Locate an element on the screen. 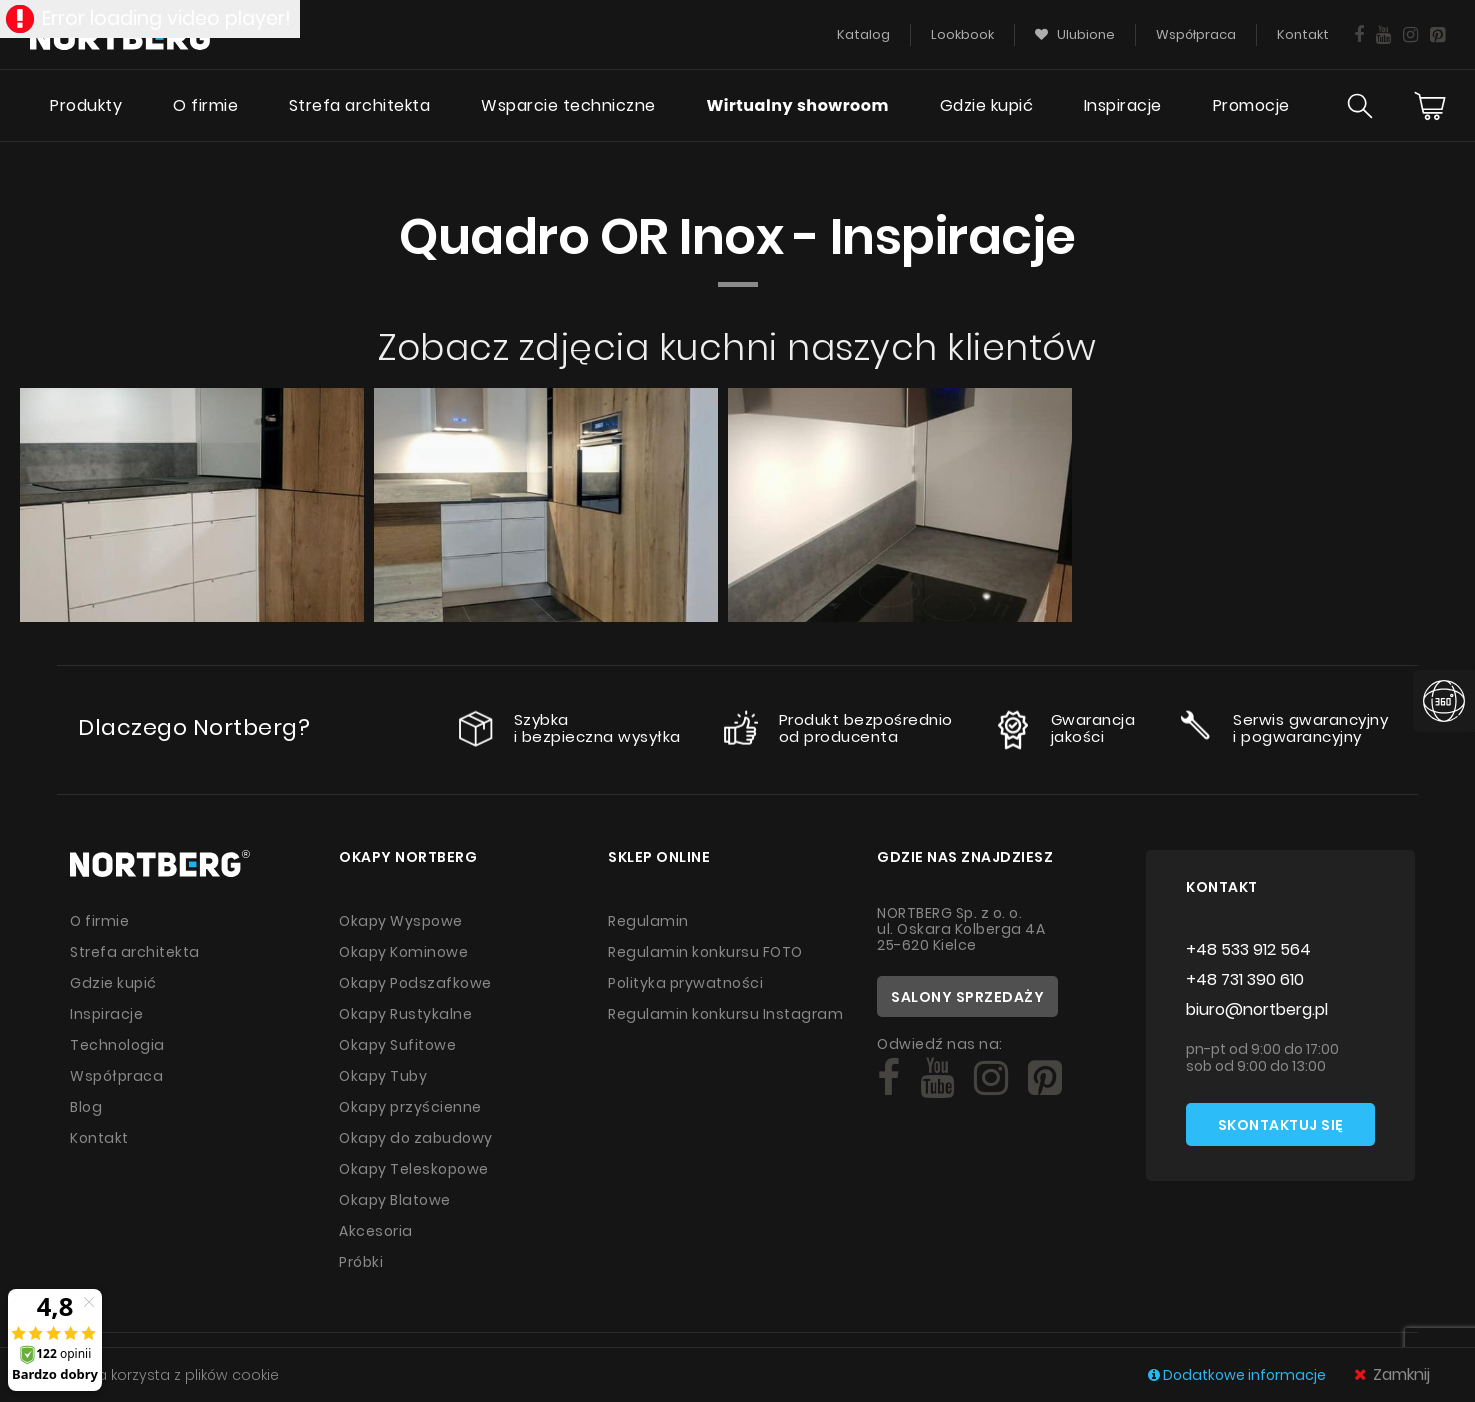  Gdzie kupić is located at coordinates (987, 105).